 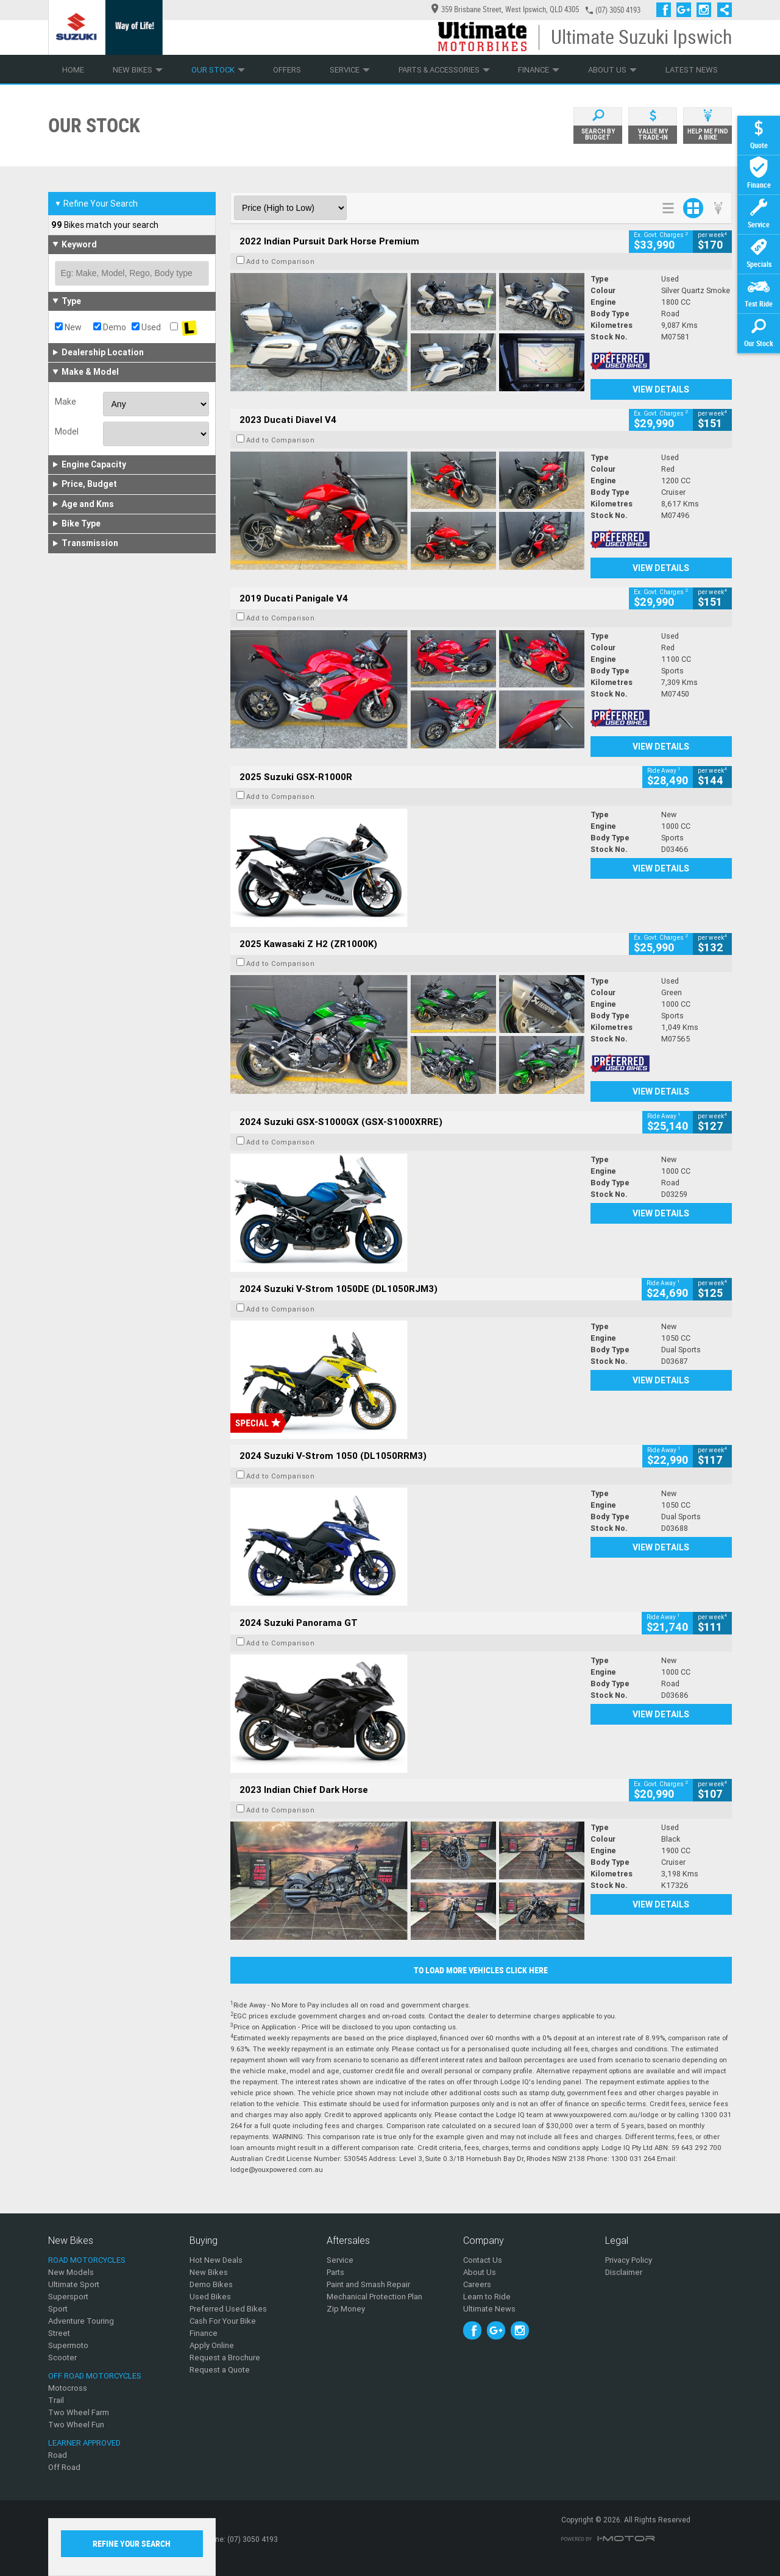 What do you see at coordinates (216, 2260) in the screenshot?
I see `Hot New Deals` at bounding box center [216, 2260].